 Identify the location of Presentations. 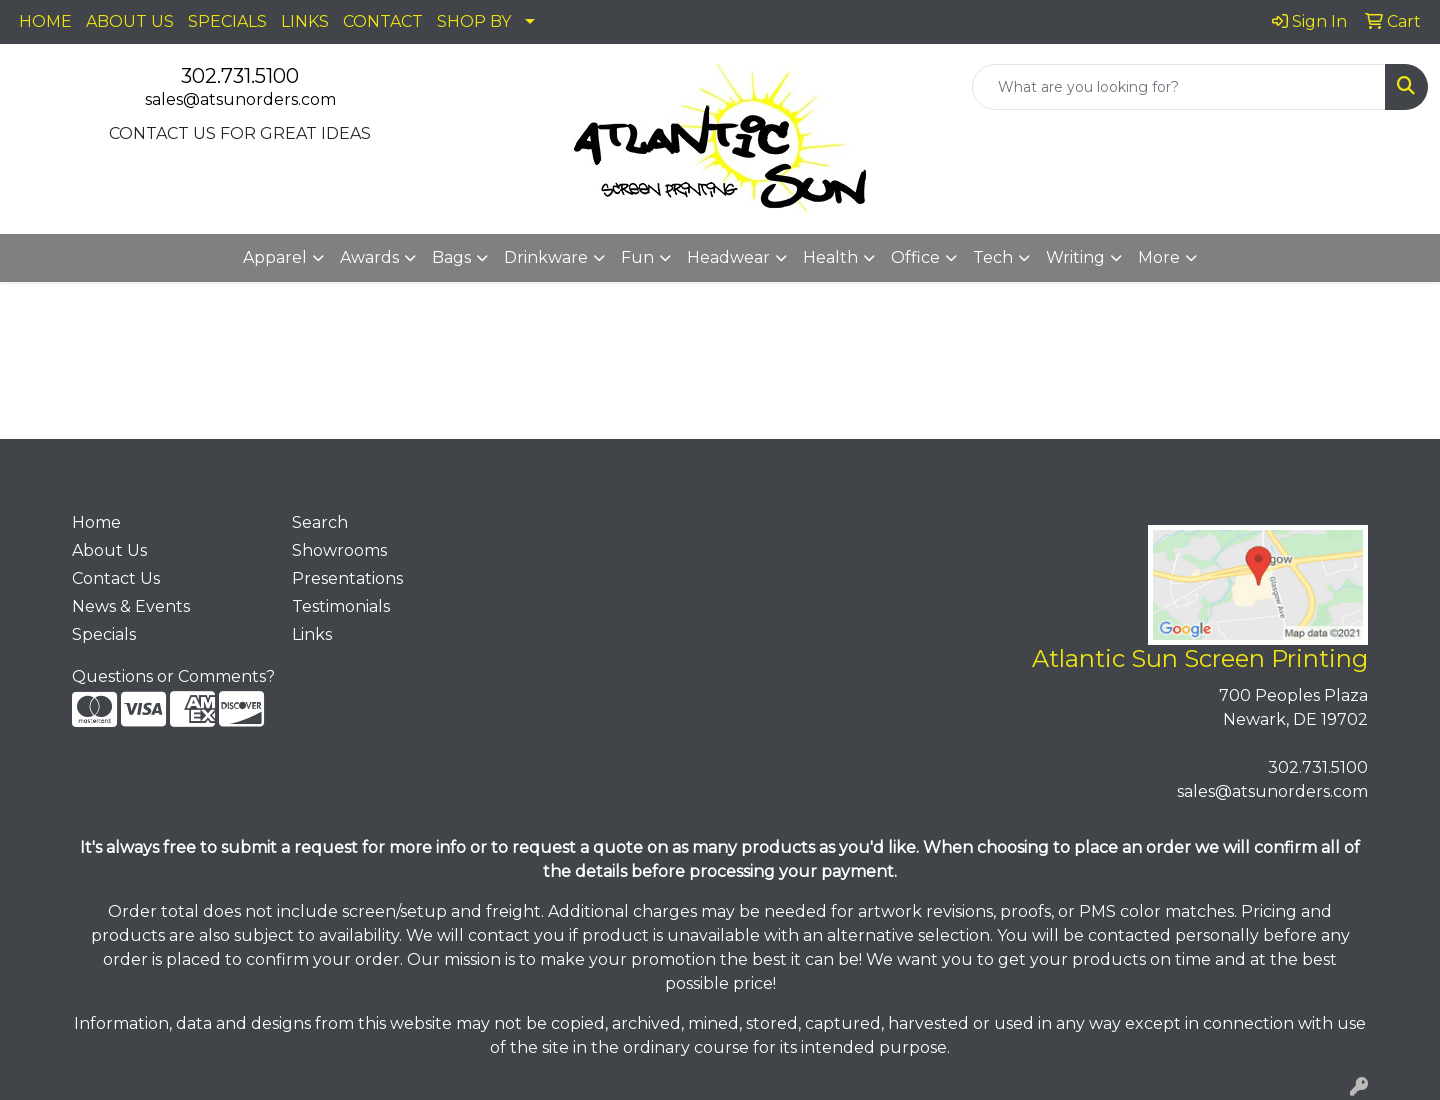
(347, 578).